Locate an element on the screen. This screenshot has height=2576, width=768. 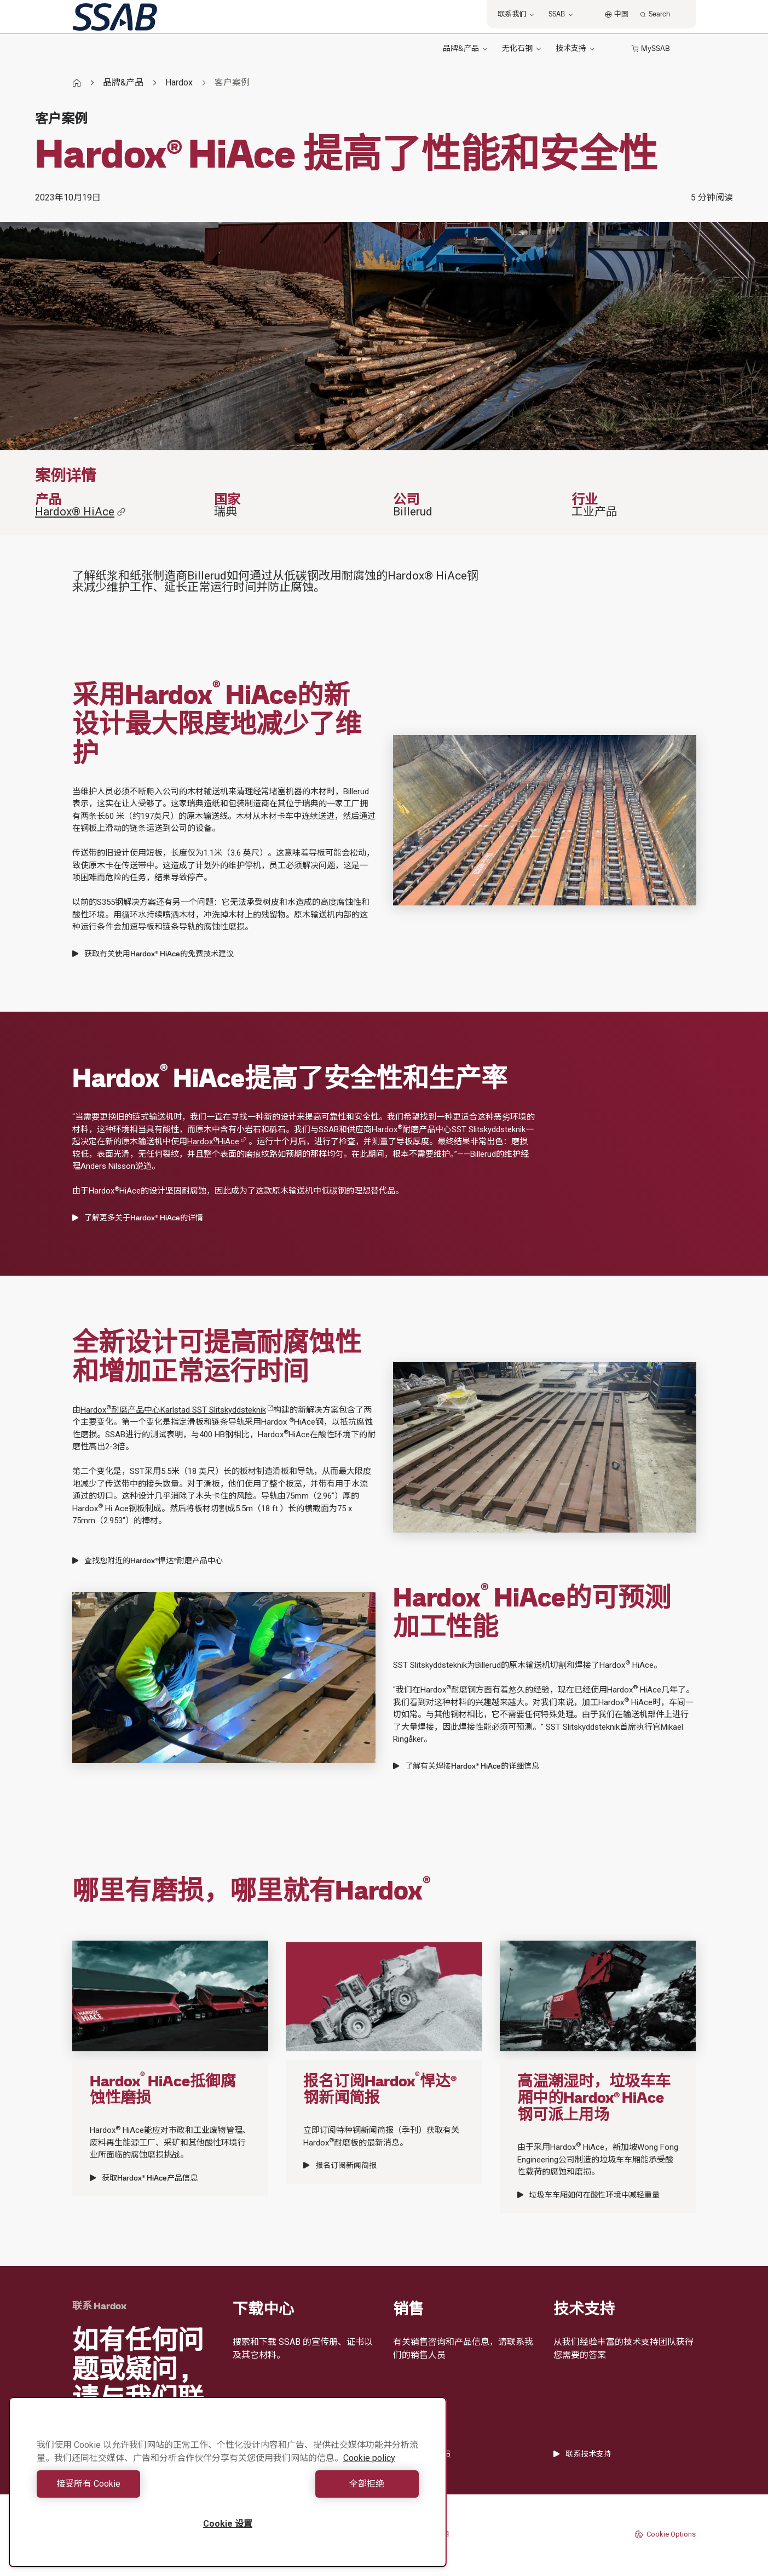
了解有关焊接Hardox® HiAce的详细信息 is located at coordinates (466, 1766).